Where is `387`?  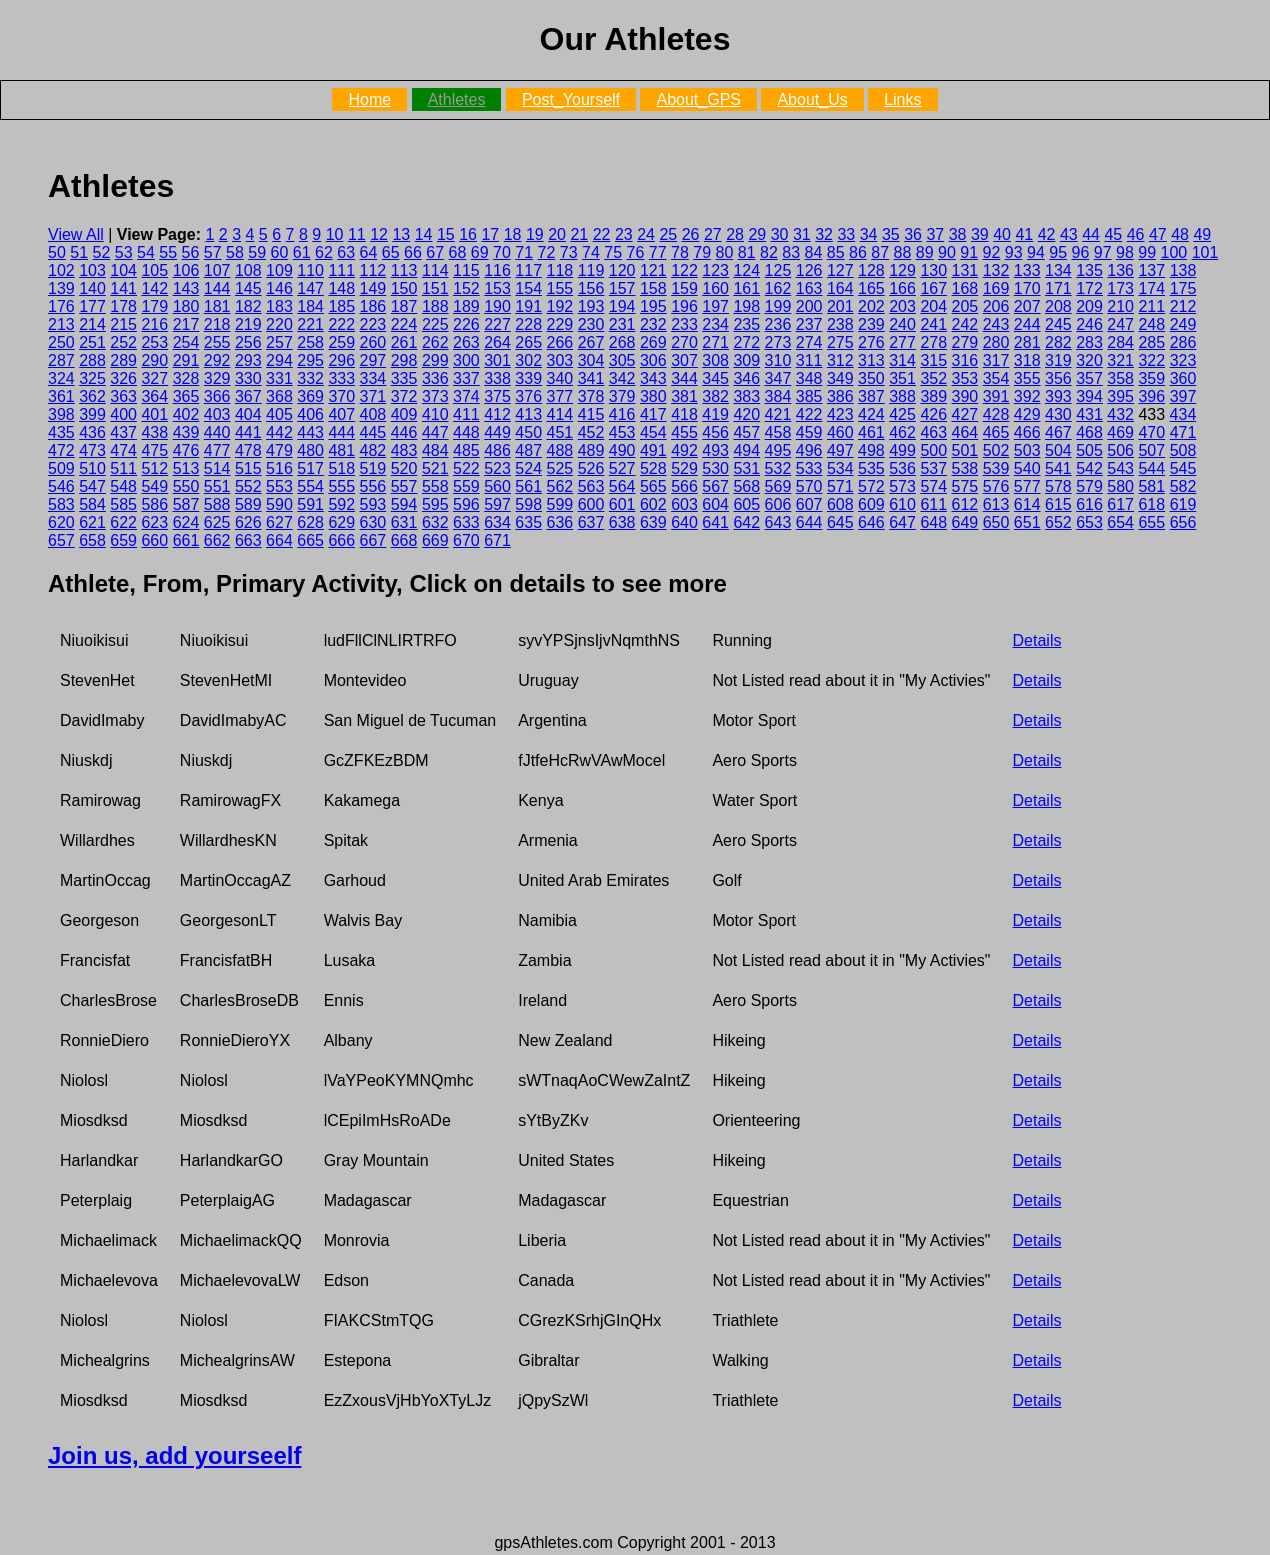 387 is located at coordinates (871, 396).